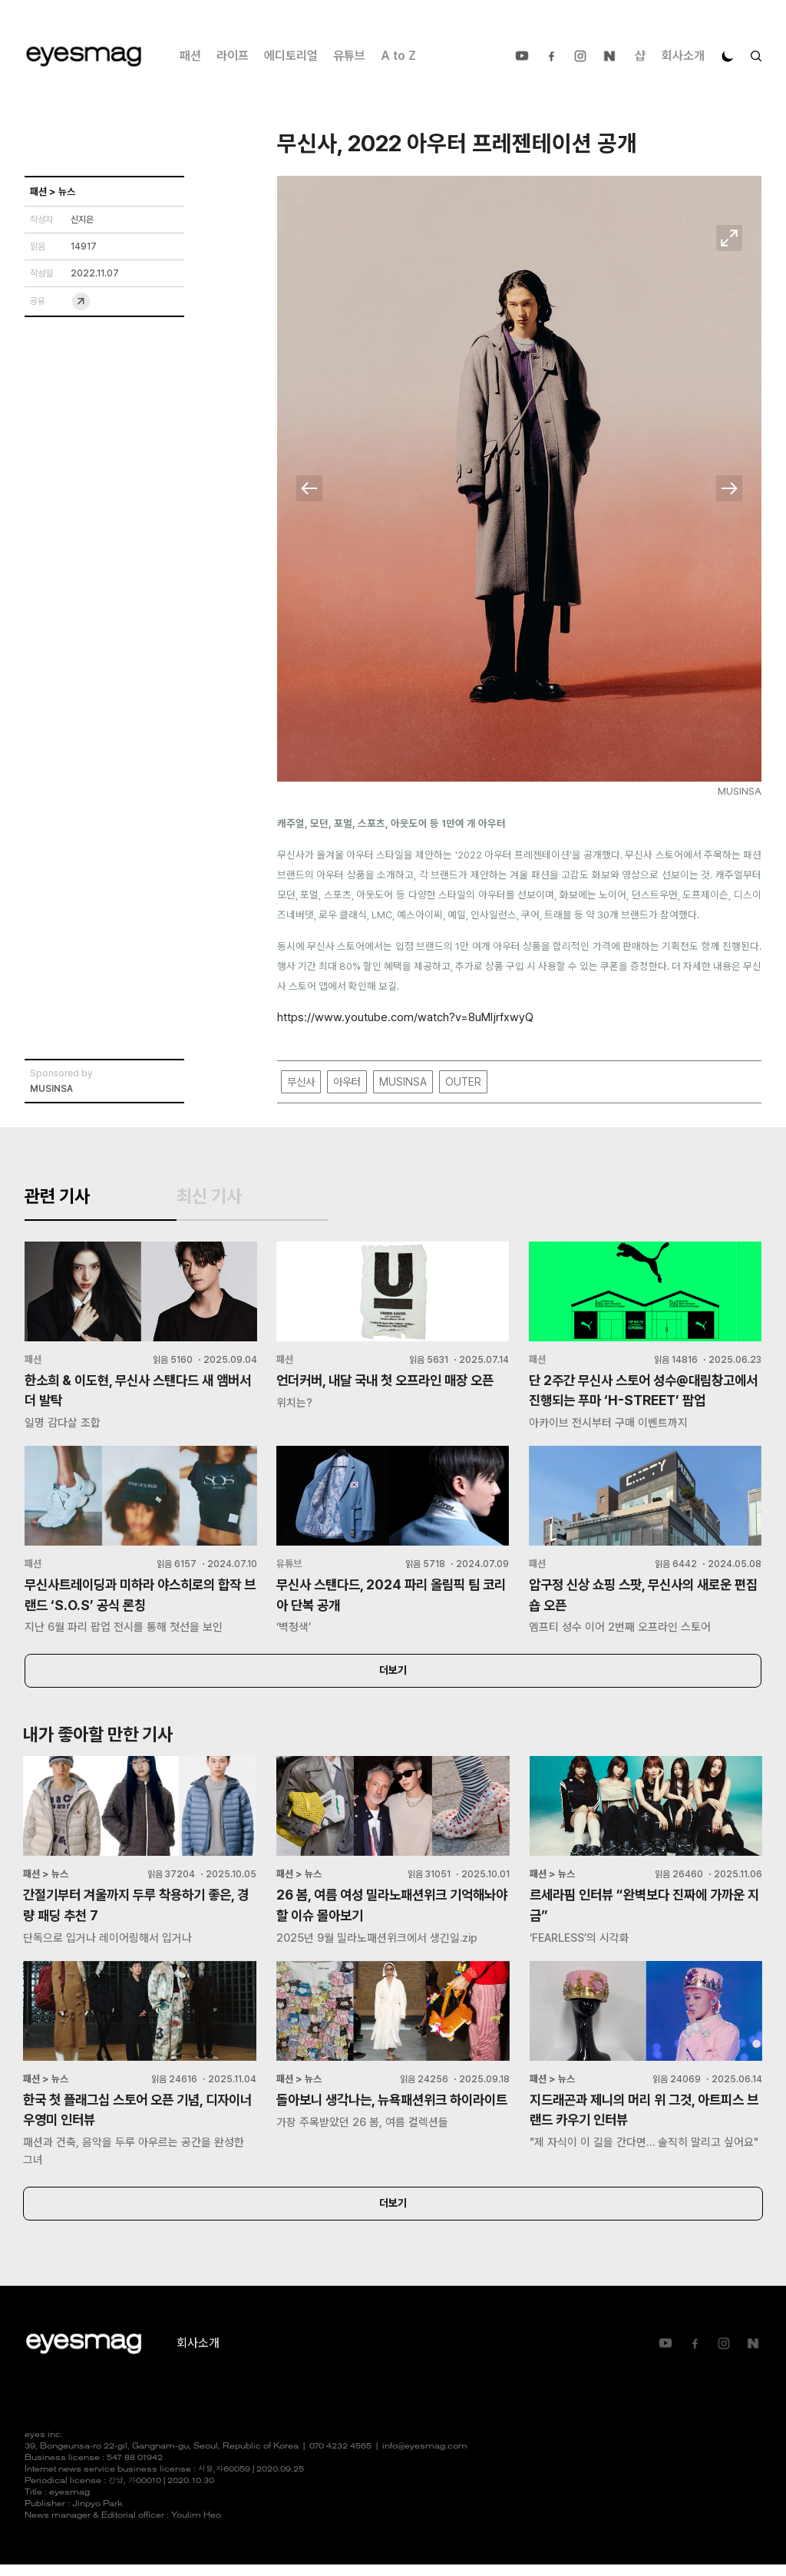 Image resolution: width=786 pixels, height=2576 pixels. What do you see at coordinates (424, 2458) in the screenshot?
I see `info@eyesmag.com` at bounding box center [424, 2458].